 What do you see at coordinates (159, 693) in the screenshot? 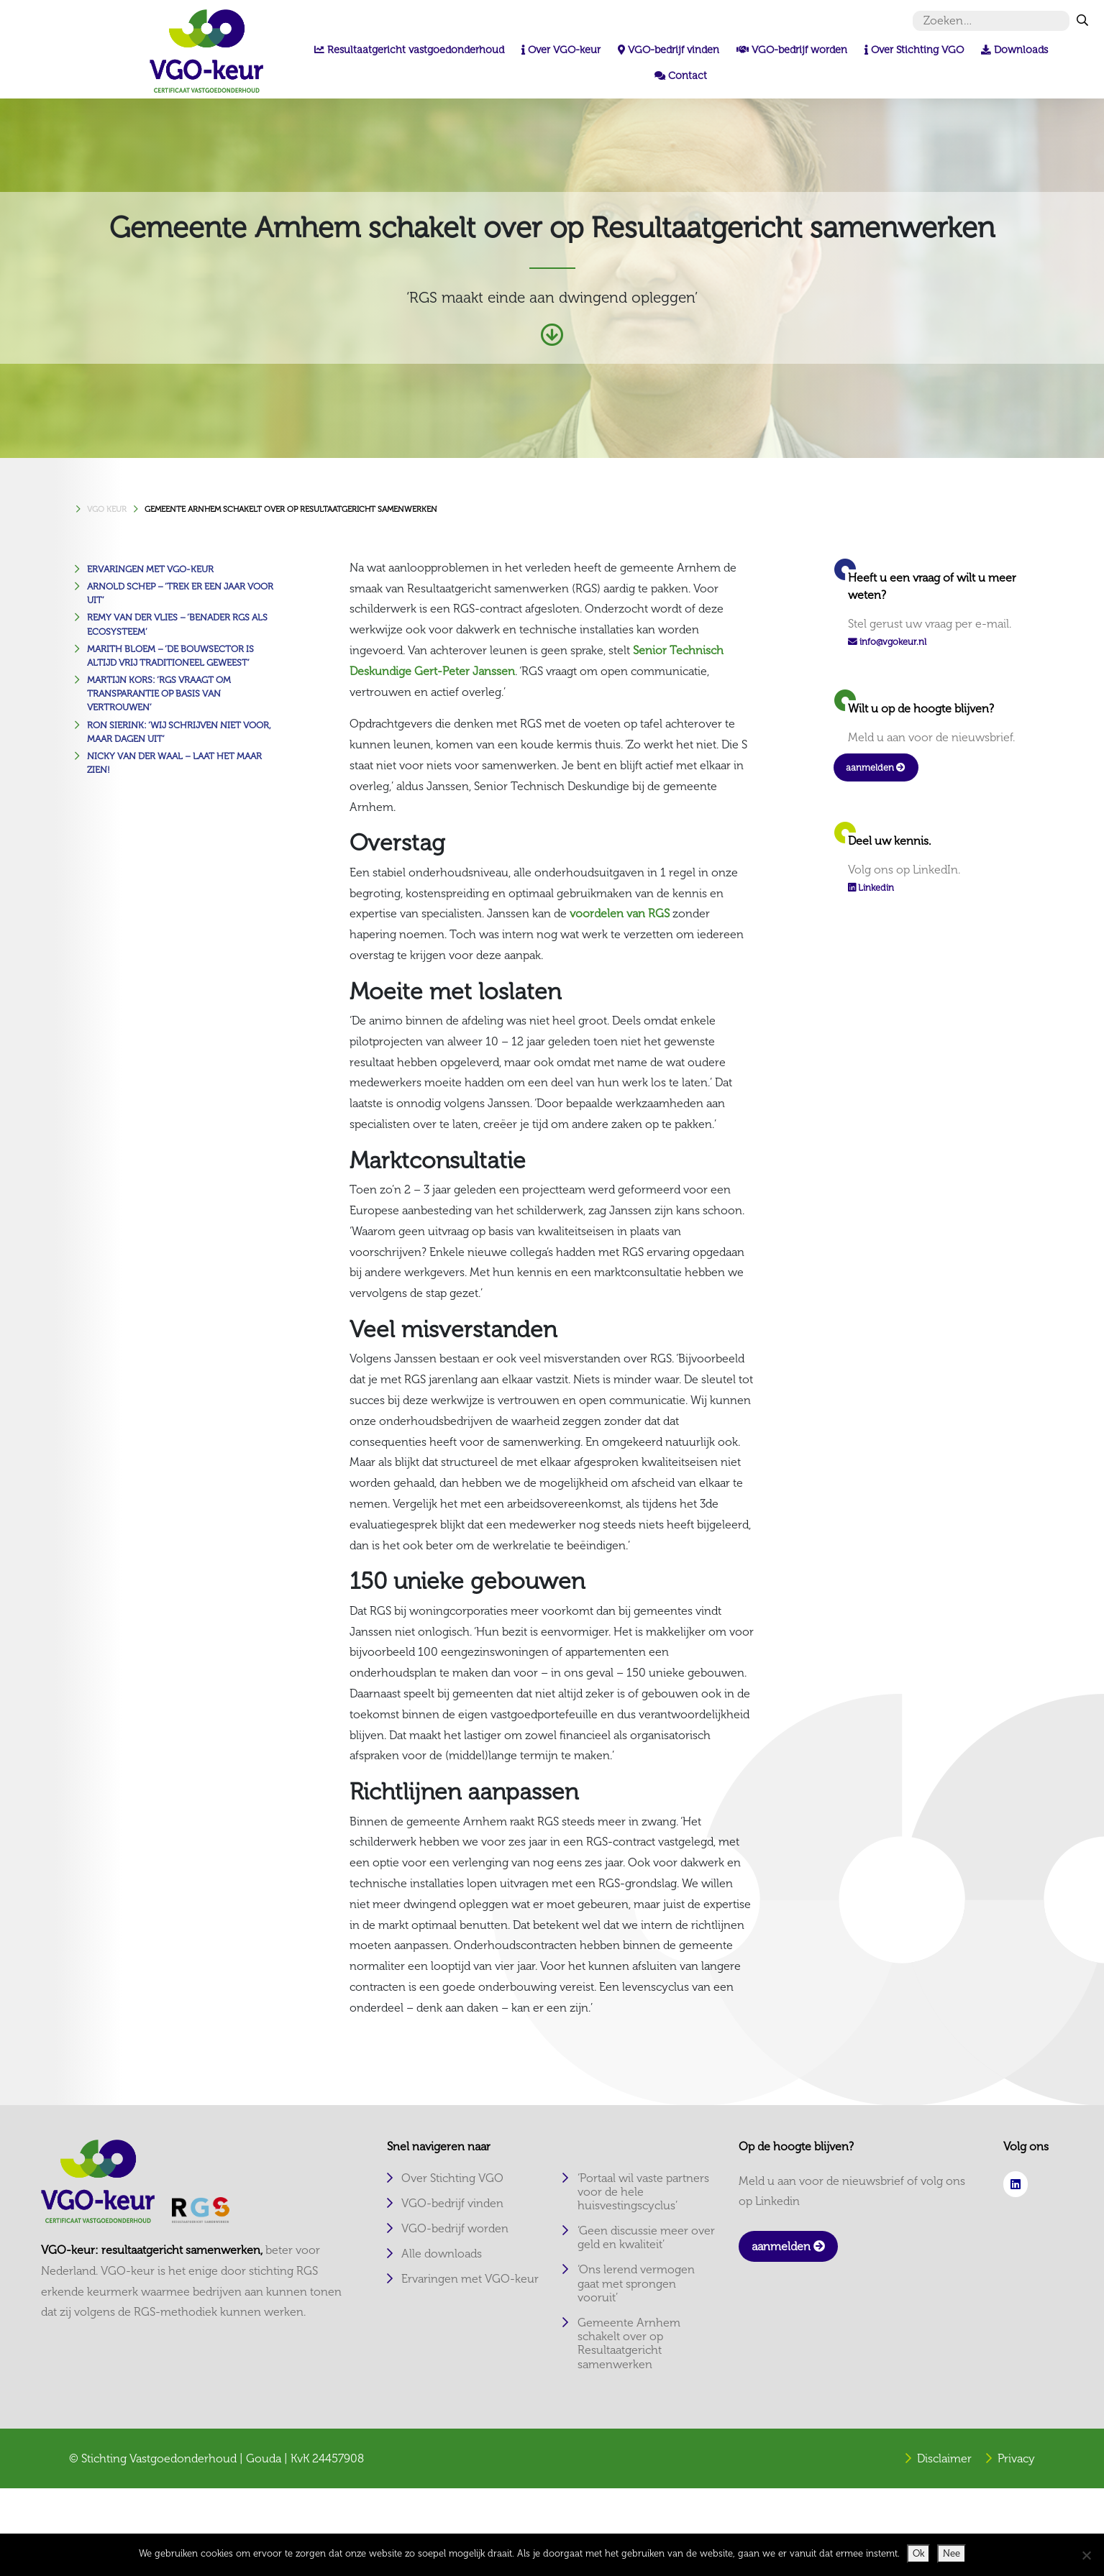
I see `Martijn Kors: ‘RGS vraagt om transparantie op basis van vertrouwen’` at bounding box center [159, 693].